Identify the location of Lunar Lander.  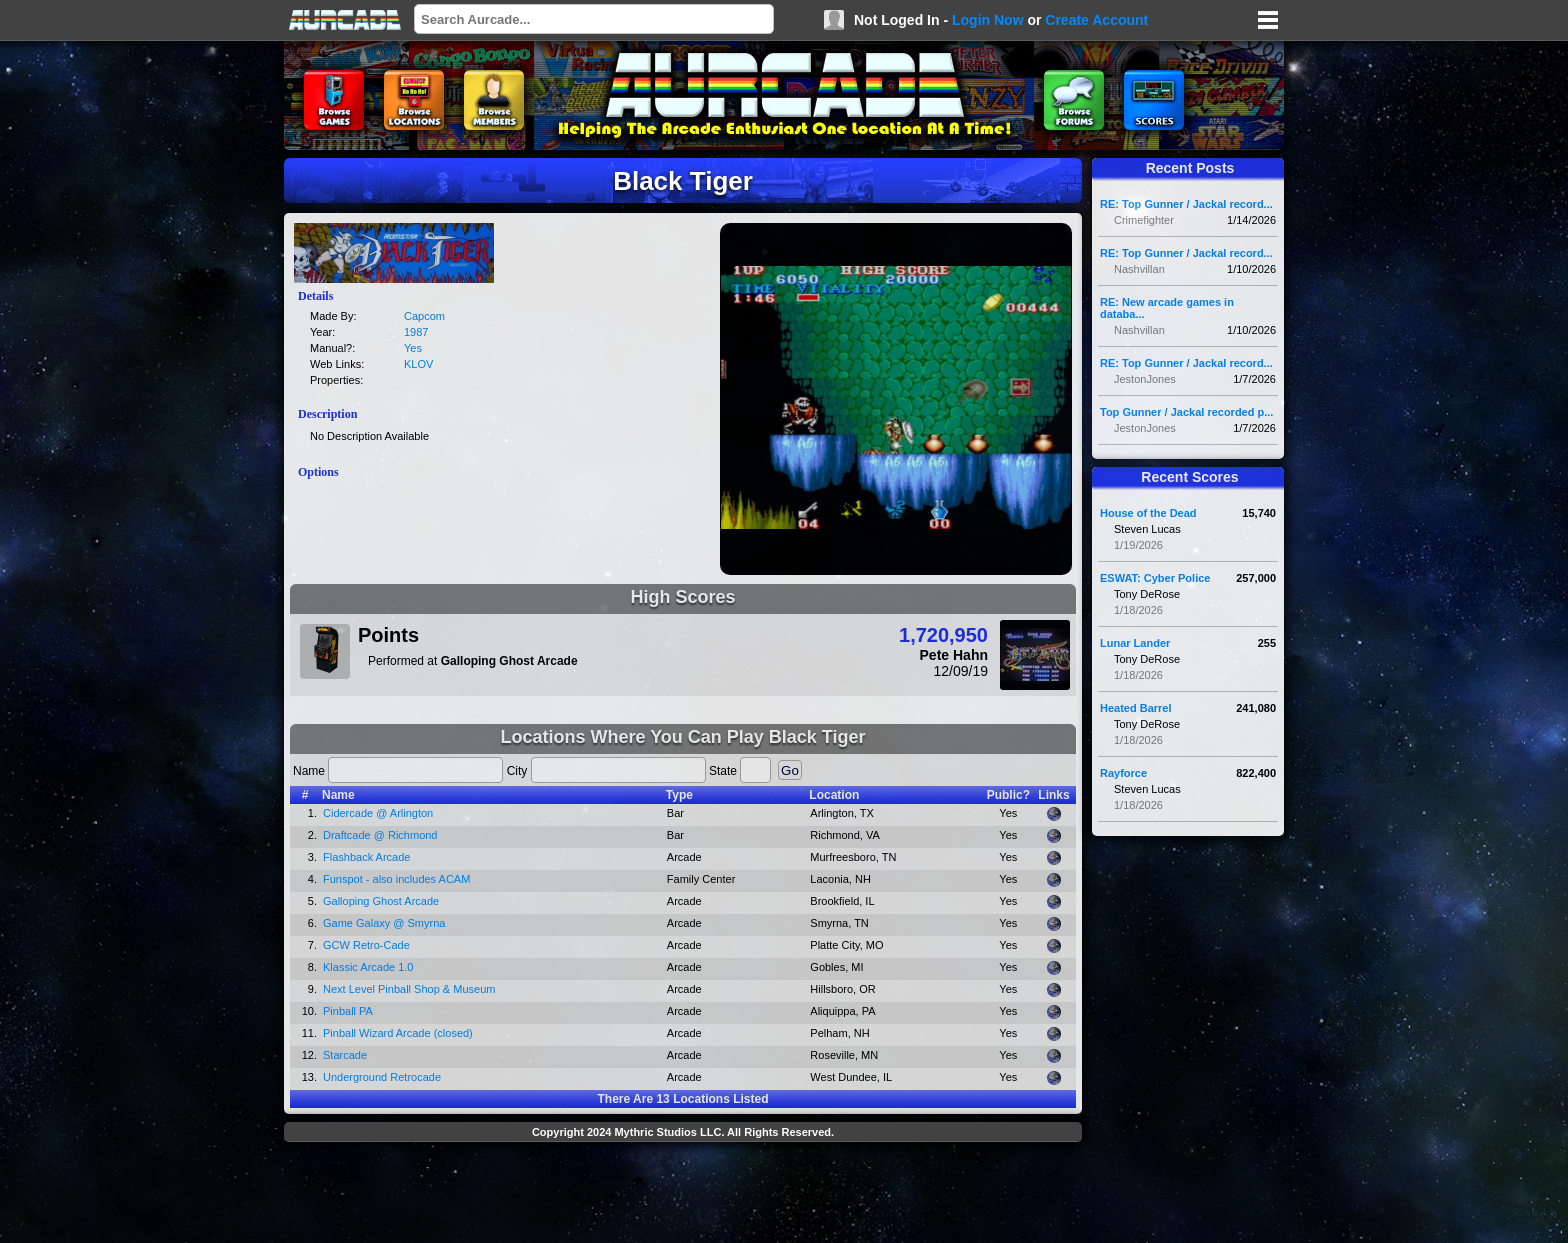
(1135, 643).